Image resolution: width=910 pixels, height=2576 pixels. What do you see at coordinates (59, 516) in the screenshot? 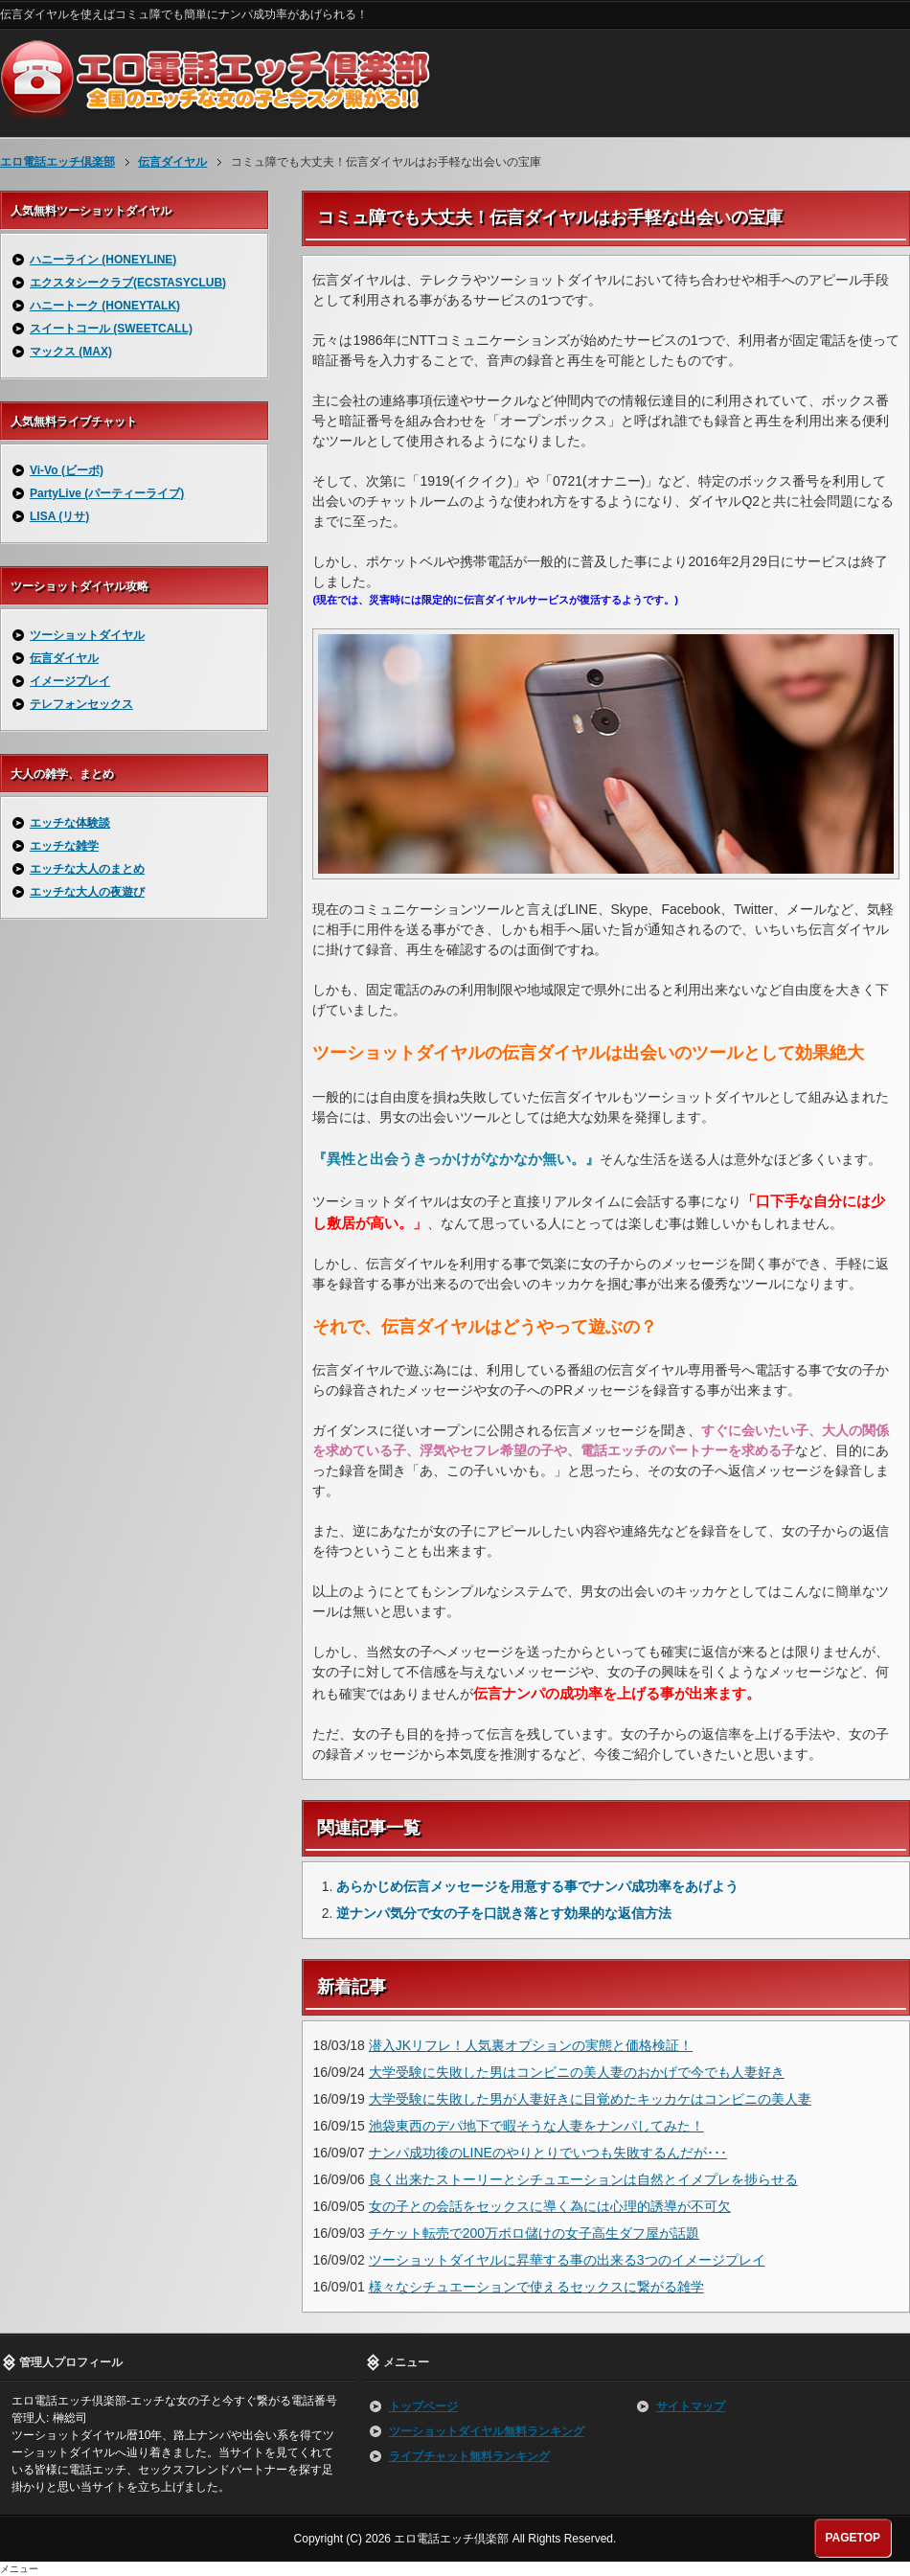
I see `LISA (リサ)` at bounding box center [59, 516].